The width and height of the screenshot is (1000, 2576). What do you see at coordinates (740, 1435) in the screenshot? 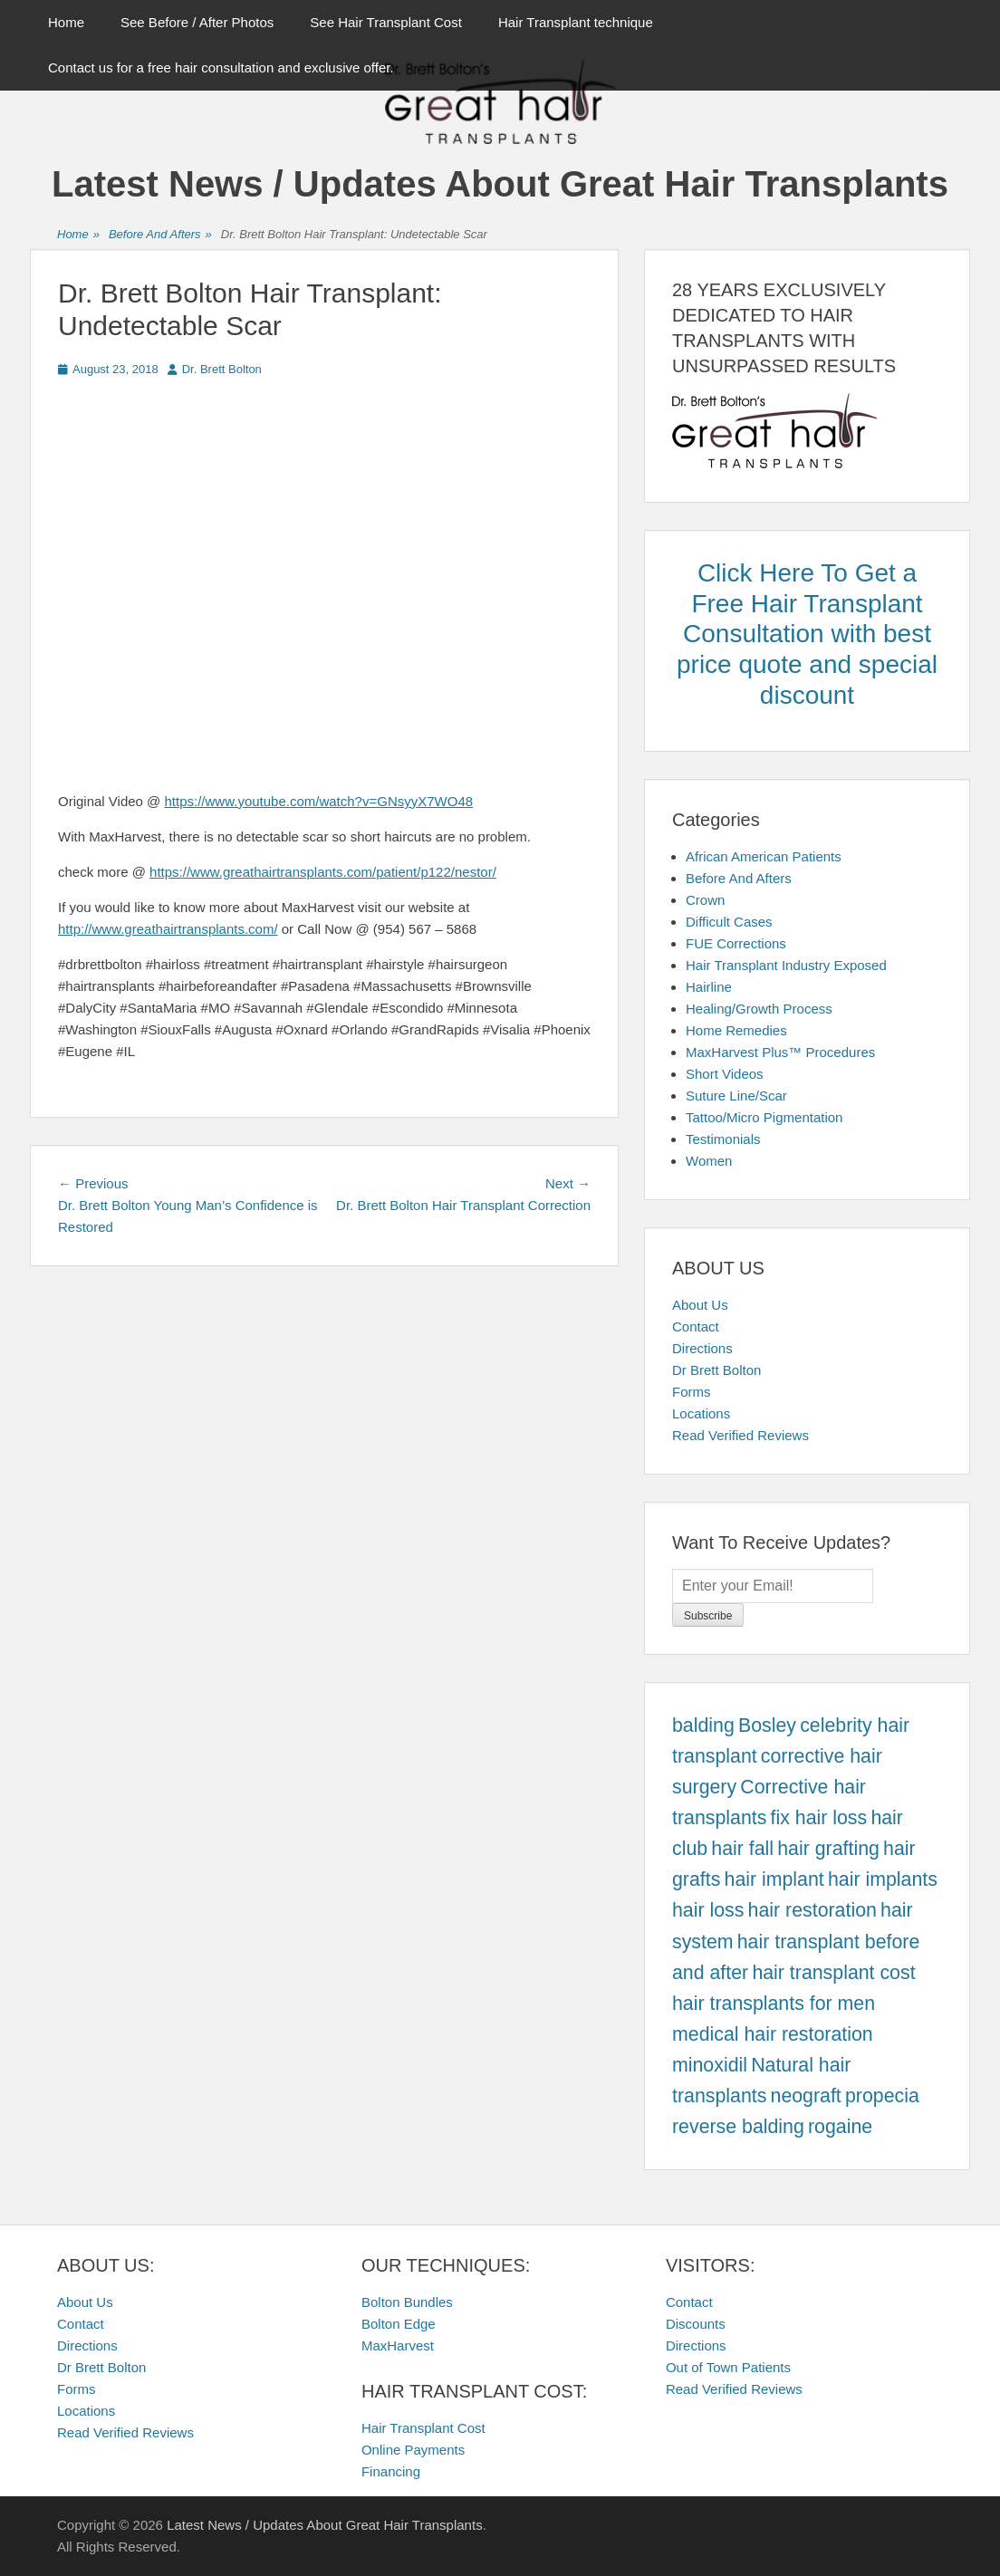
I see `Read Verified Reviews` at bounding box center [740, 1435].